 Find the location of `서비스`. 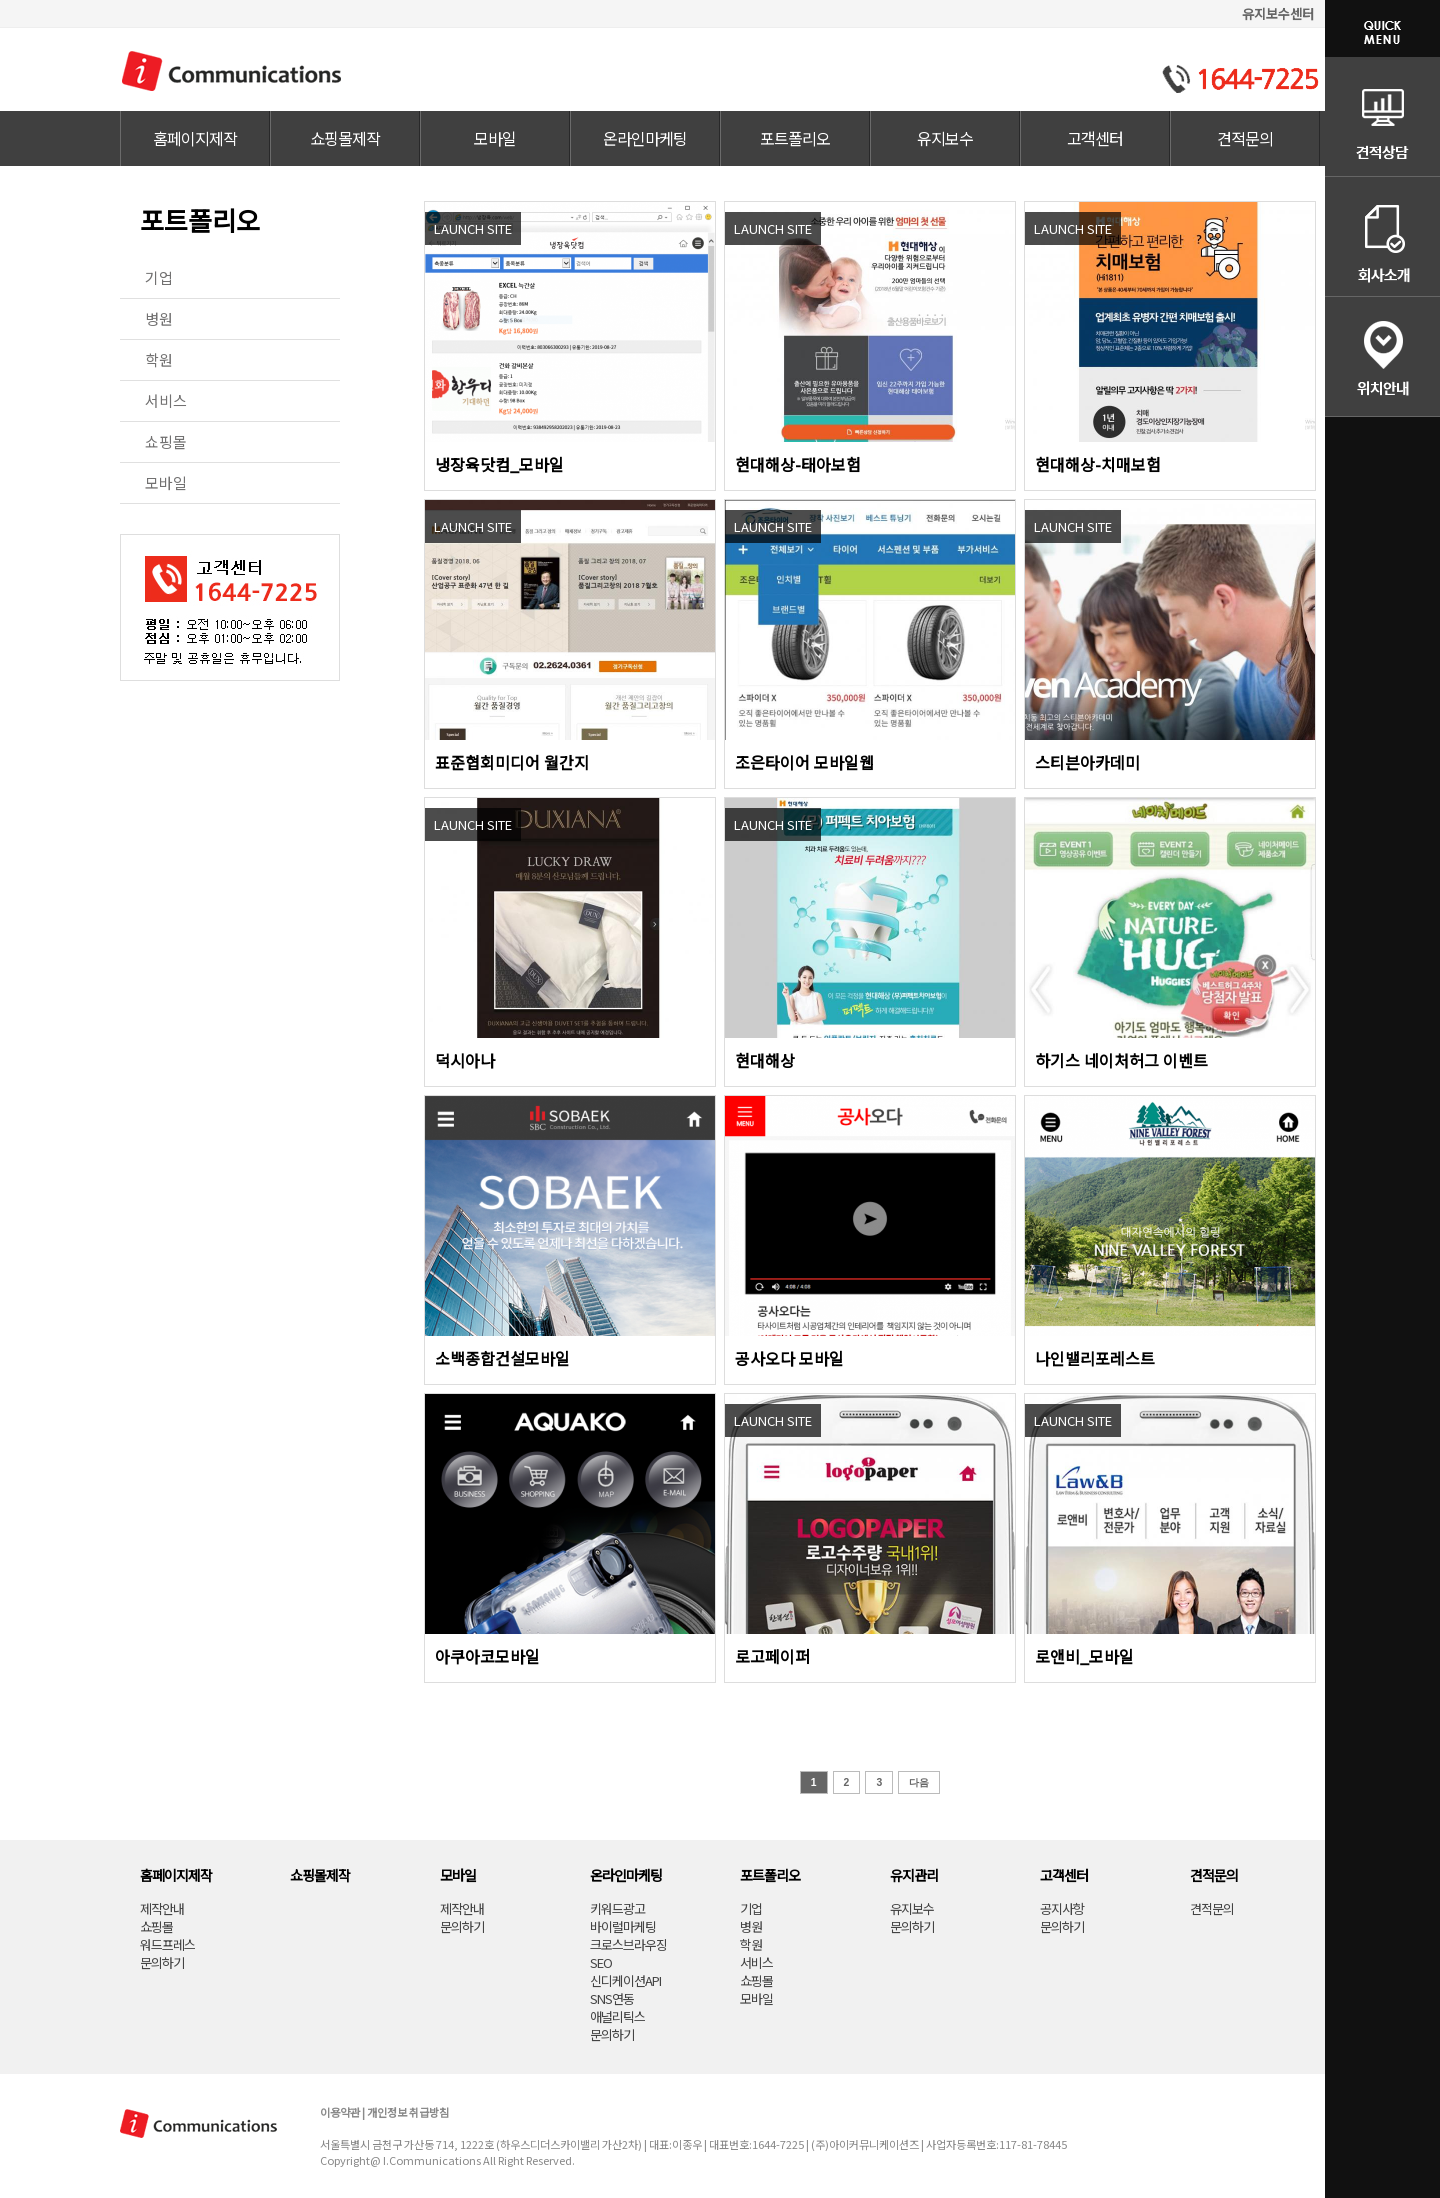

서비스 is located at coordinates (166, 400).